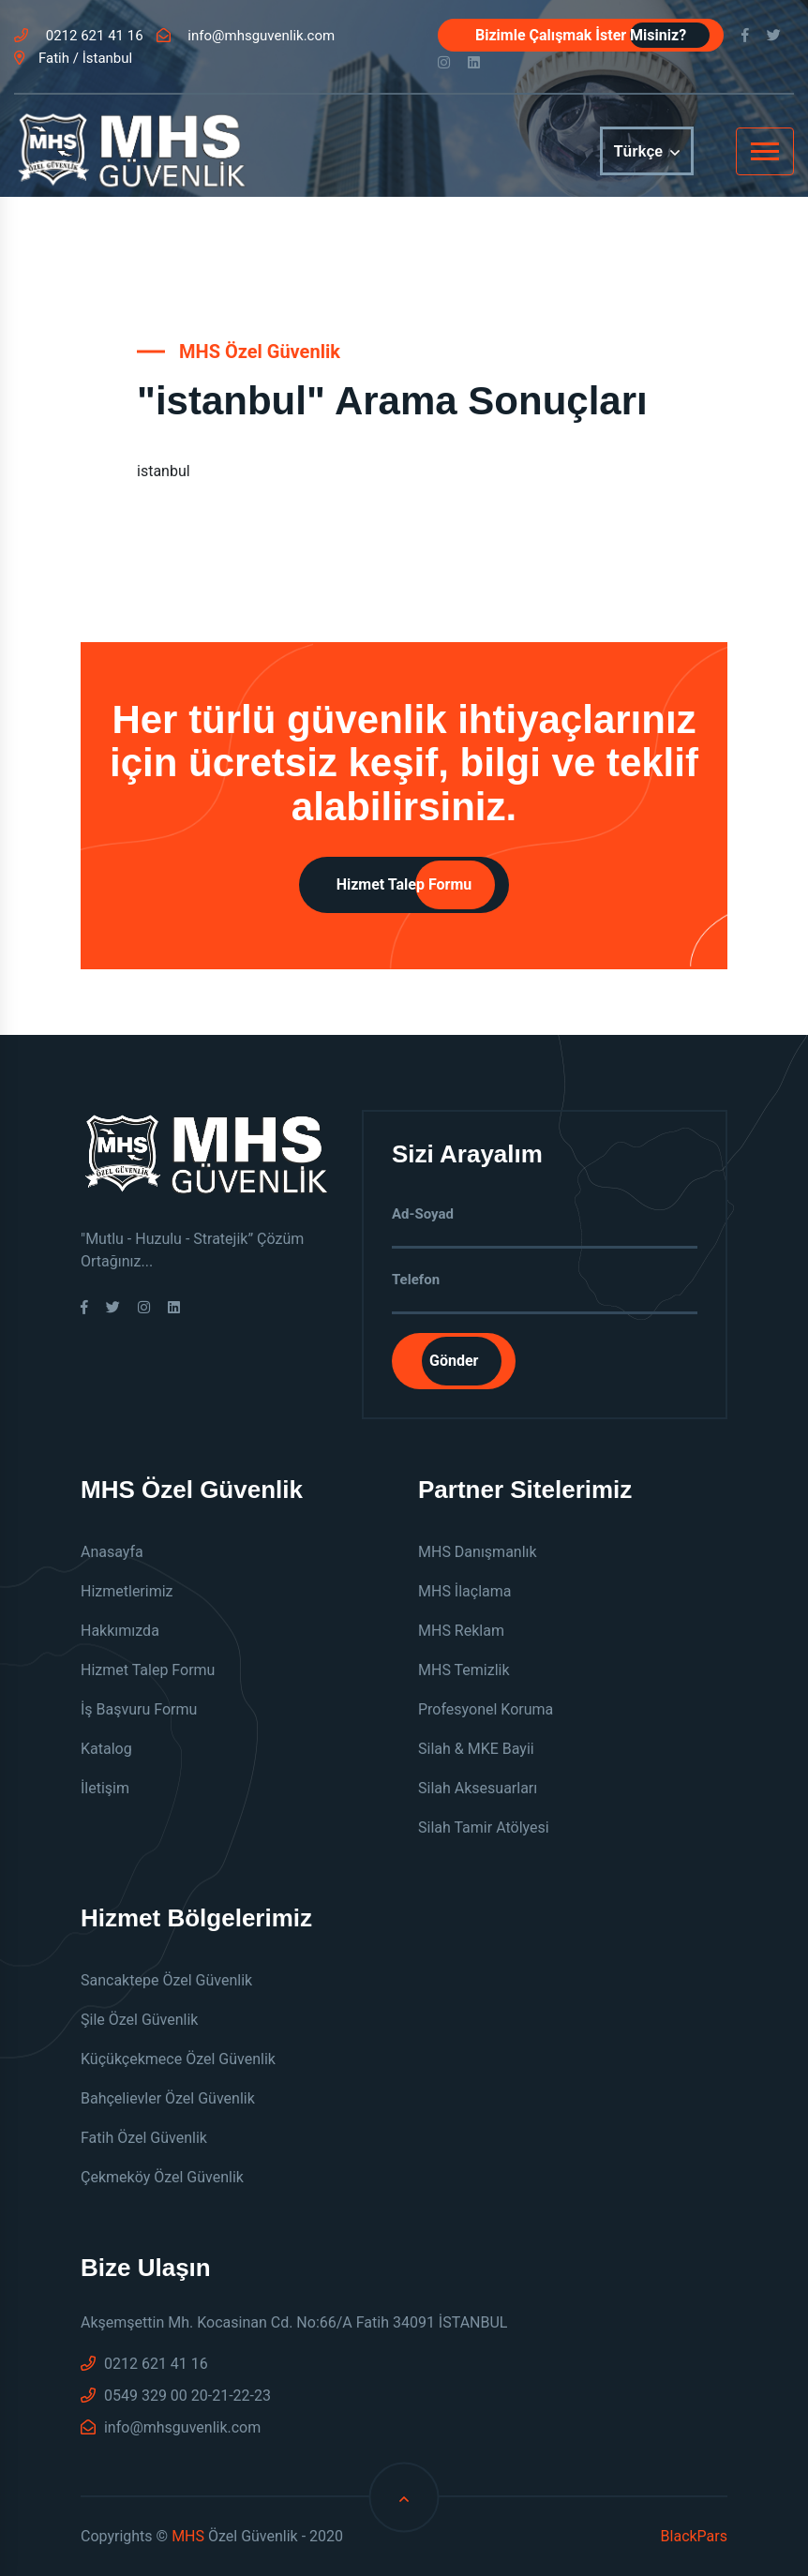 The image size is (808, 2576). Describe the element at coordinates (139, 2020) in the screenshot. I see `Şile Özel Güvenlik` at that location.